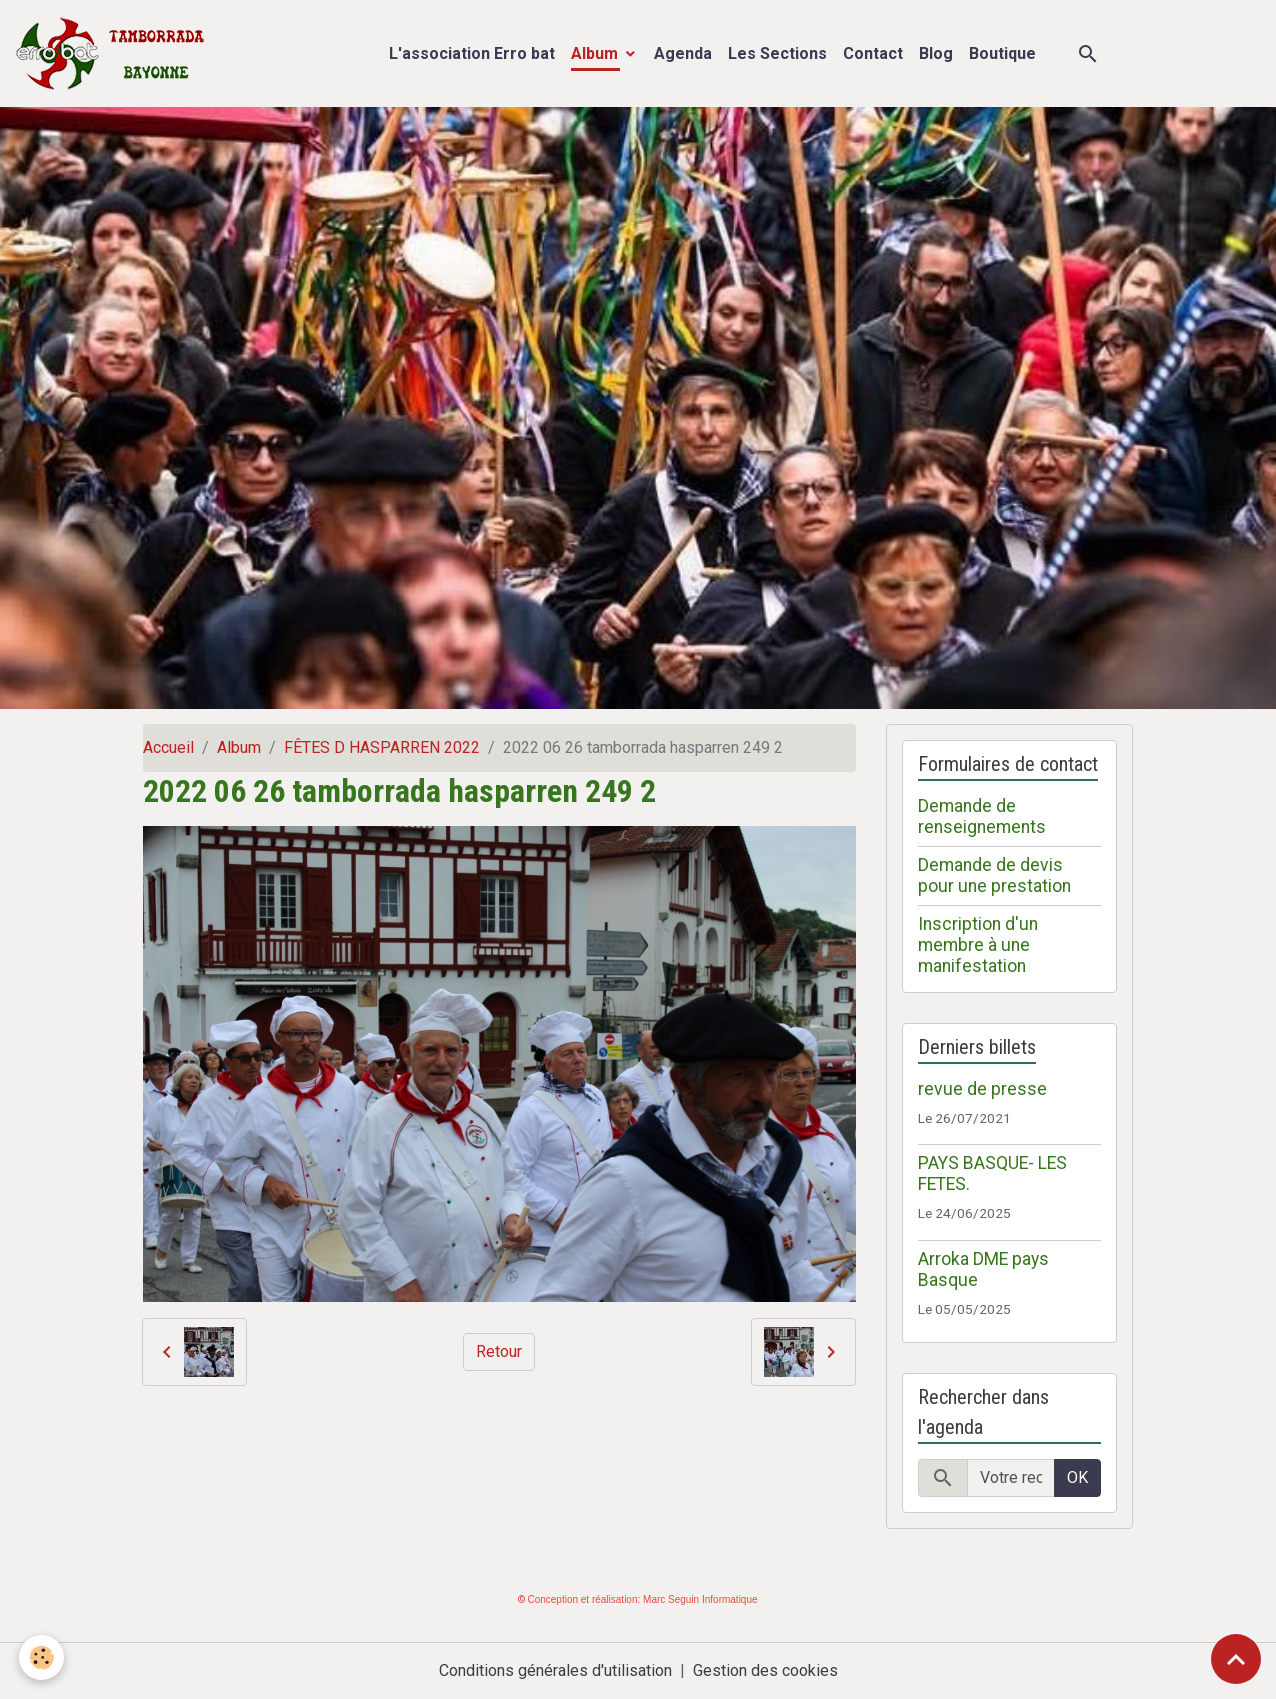  I want to click on Contact, so click(873, 53).